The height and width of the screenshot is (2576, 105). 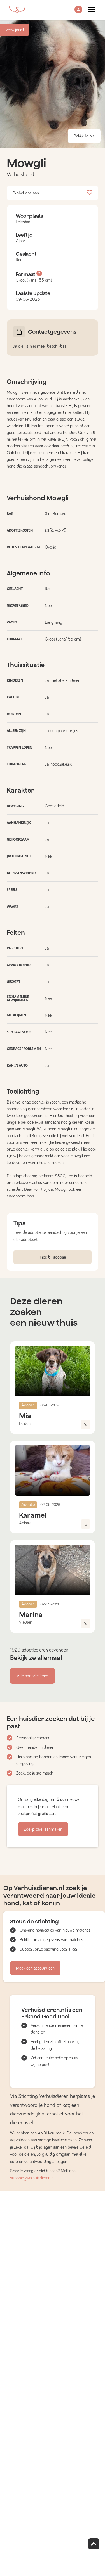 I want to click on Vleuten, so click(x=25, y=1622).